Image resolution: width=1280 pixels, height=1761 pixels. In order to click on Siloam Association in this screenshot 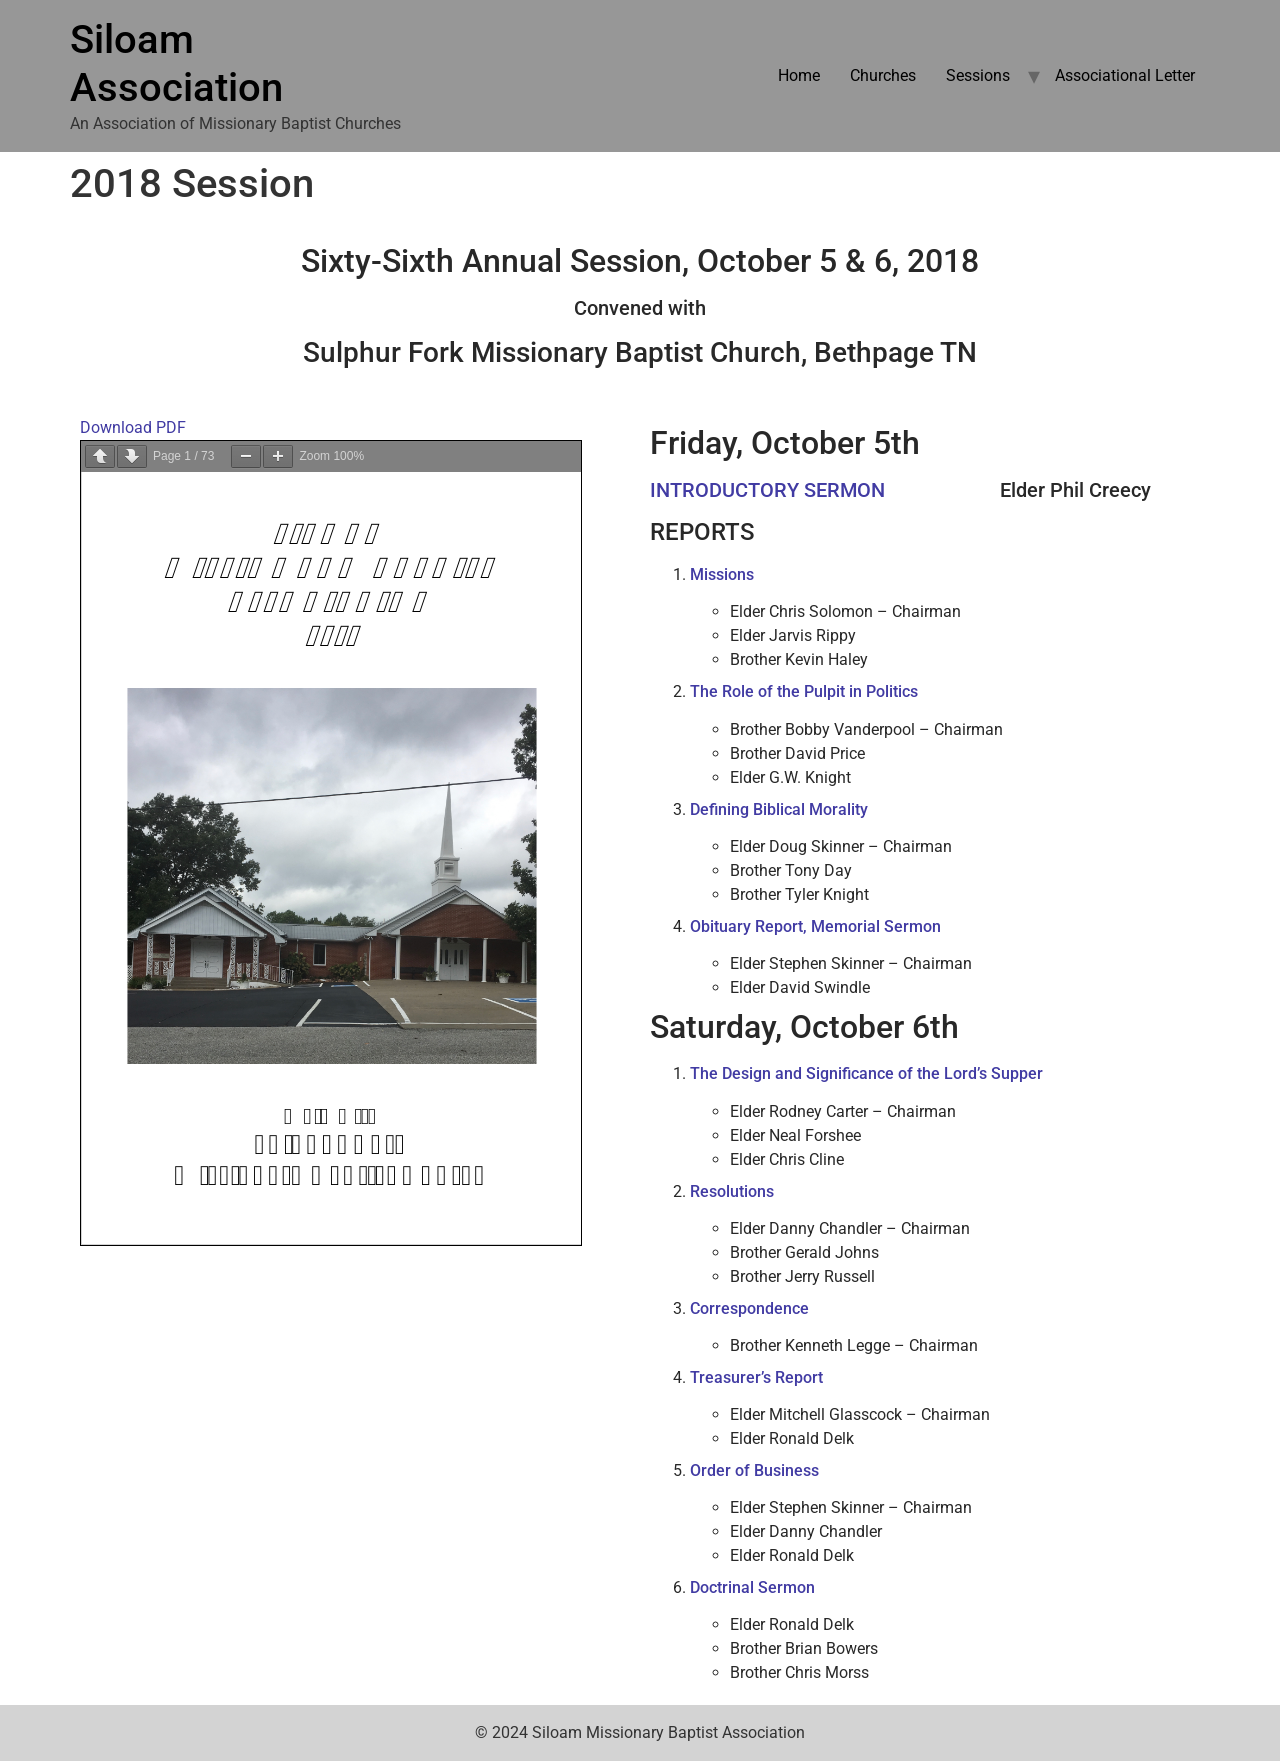, I will do `click(176, 63)`.